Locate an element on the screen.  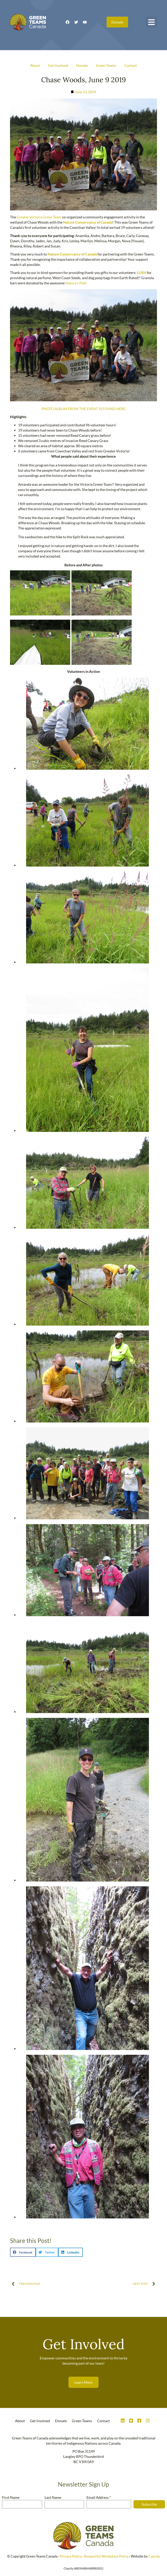
Green Teams is located at coordinates (106, 65).